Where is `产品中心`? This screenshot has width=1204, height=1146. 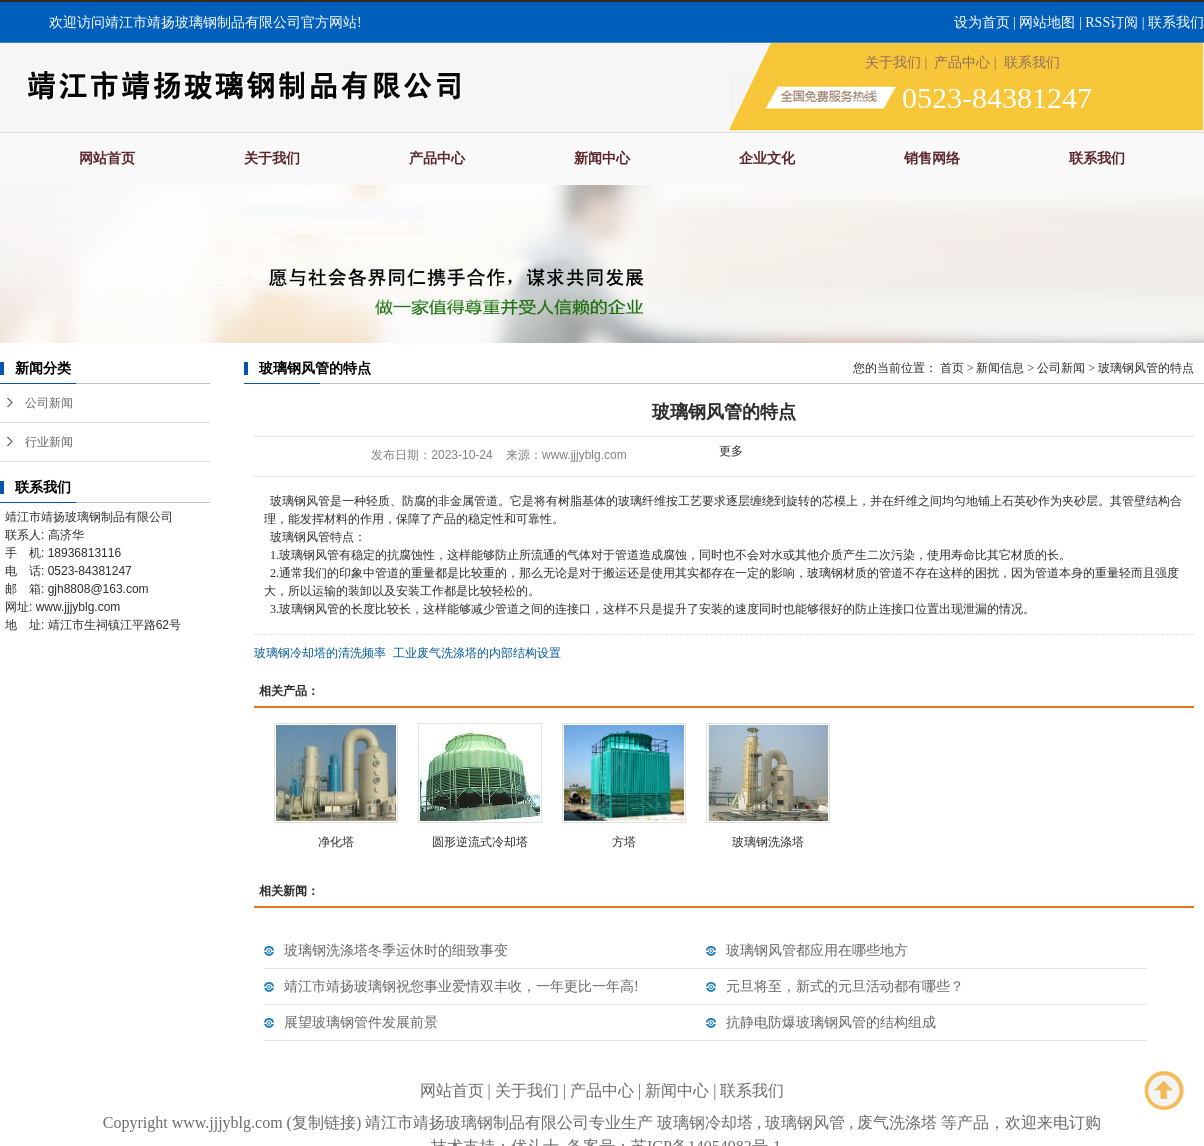
产品中心 is located at coordinates (962, 62).